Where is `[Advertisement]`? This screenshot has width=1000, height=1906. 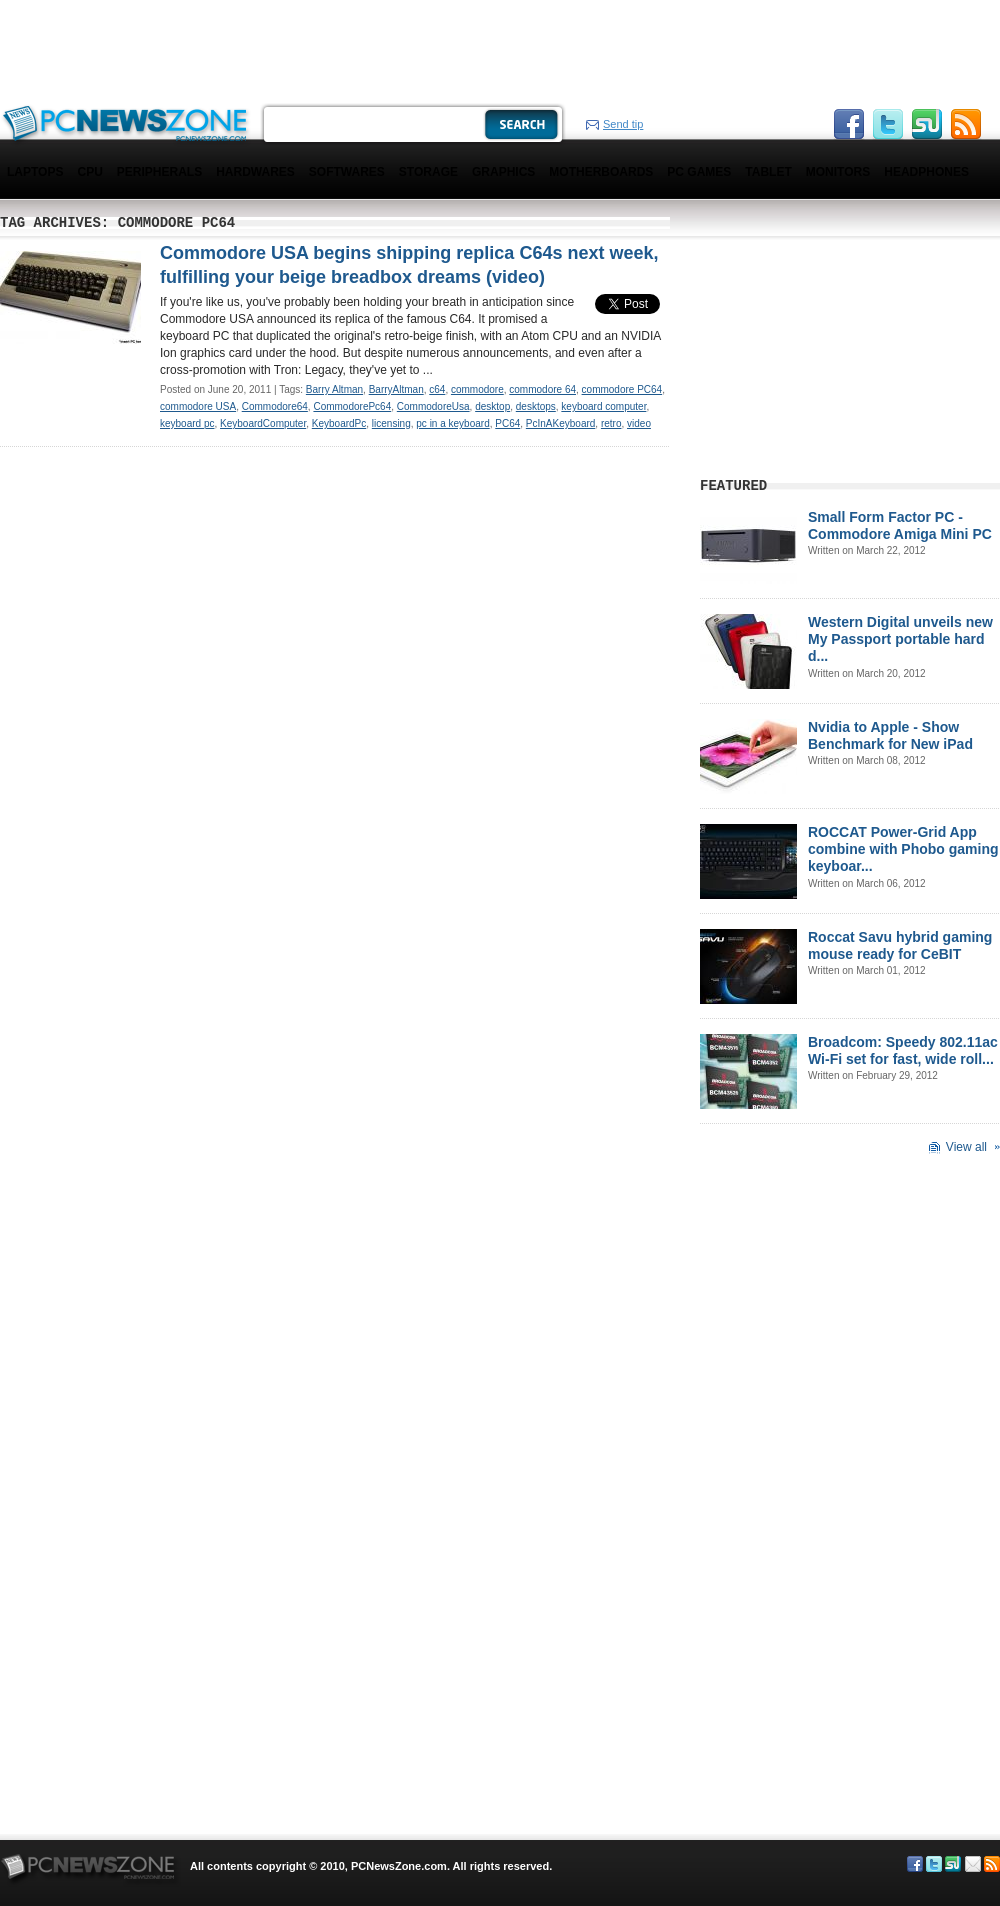
[Advertisement] is located at coordinates (255, 50).